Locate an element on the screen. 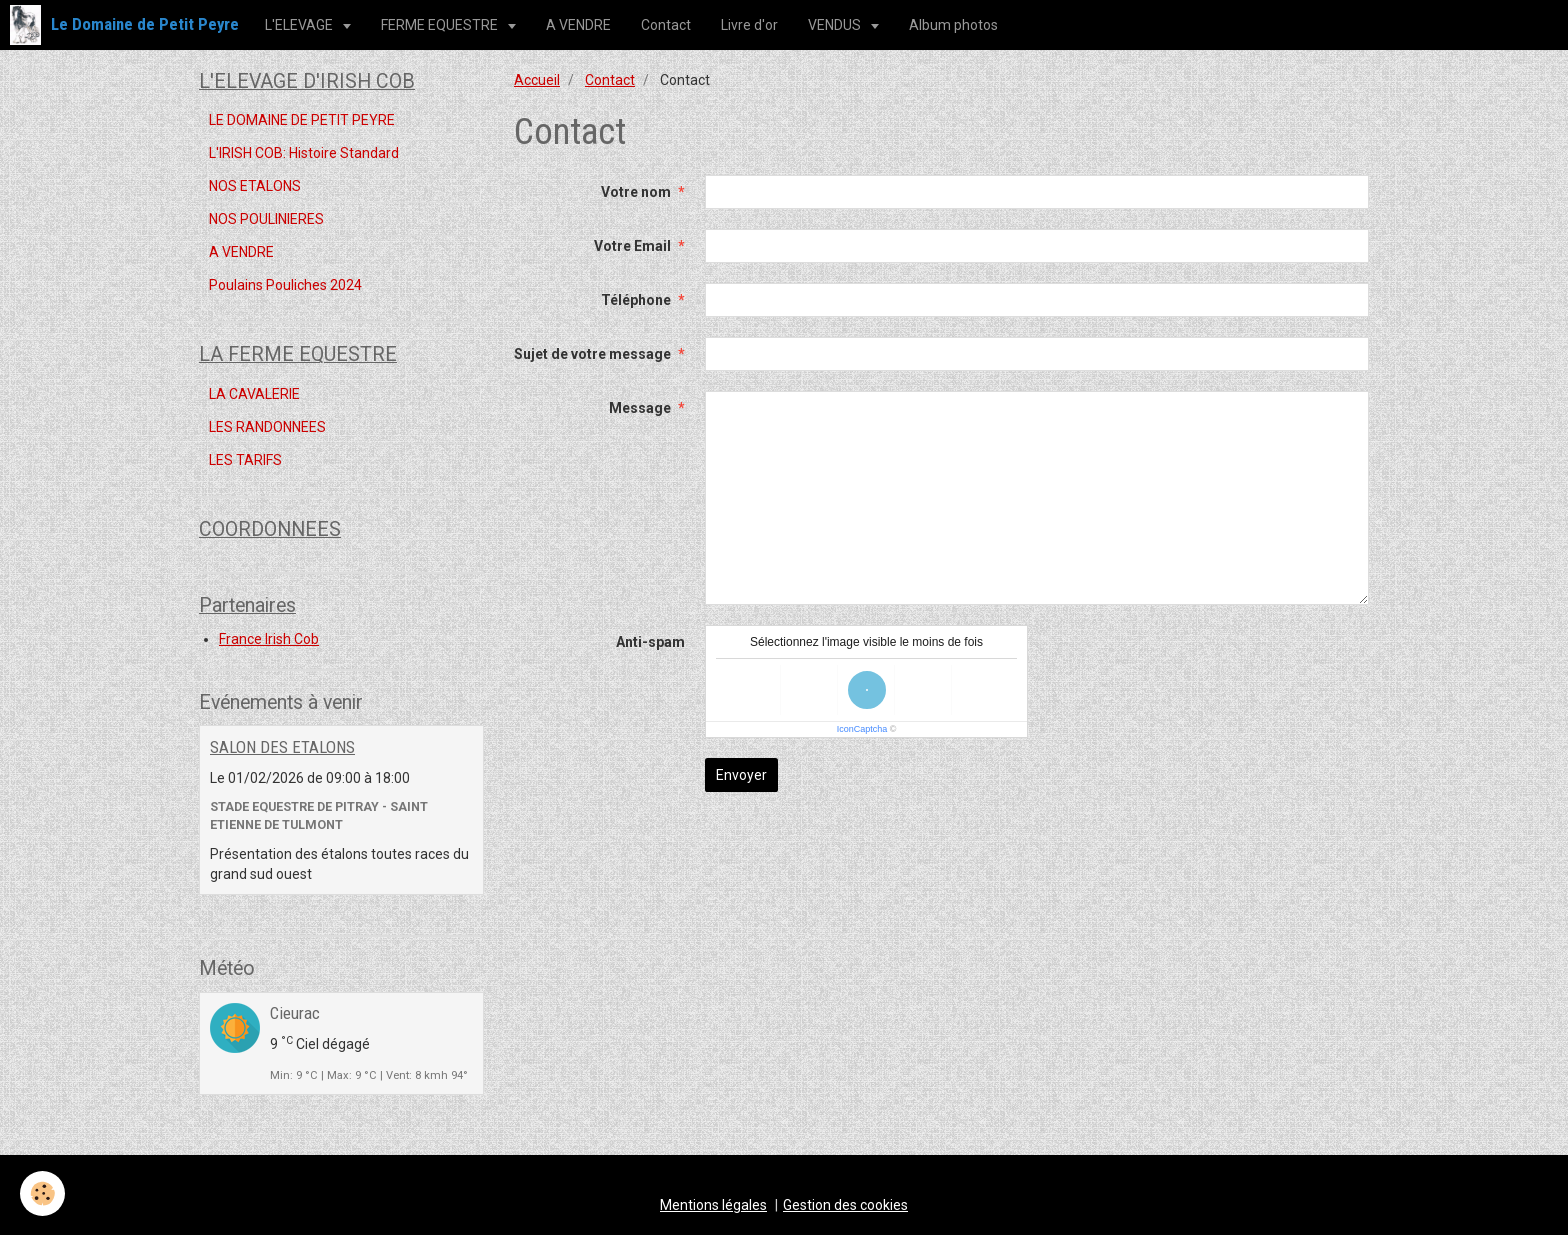 This screenshot has width=1568, height=1235. VENDUS is located at coordinates (836, 25).